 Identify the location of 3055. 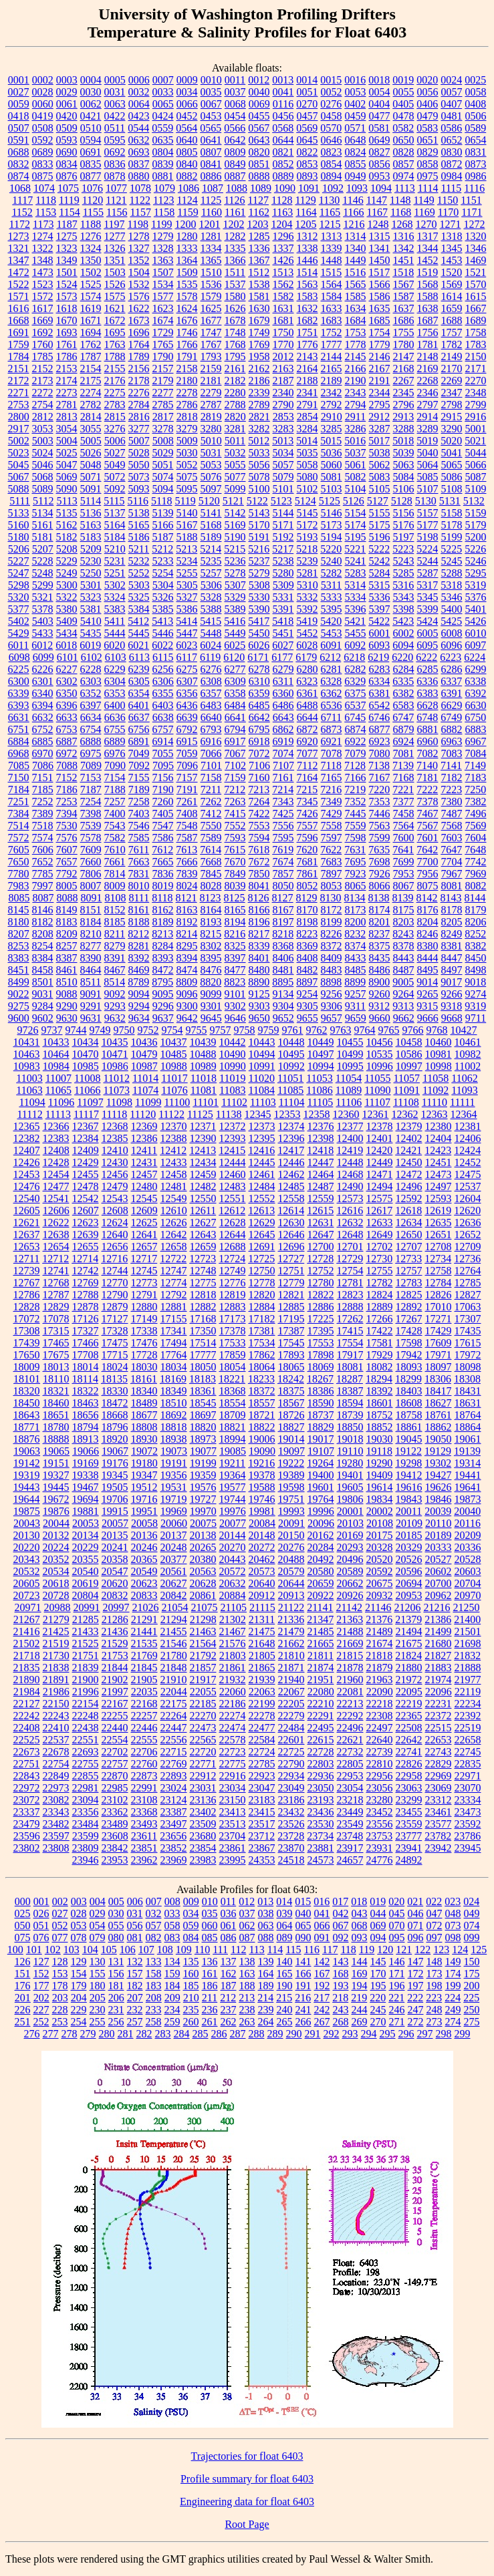
(91, 428).